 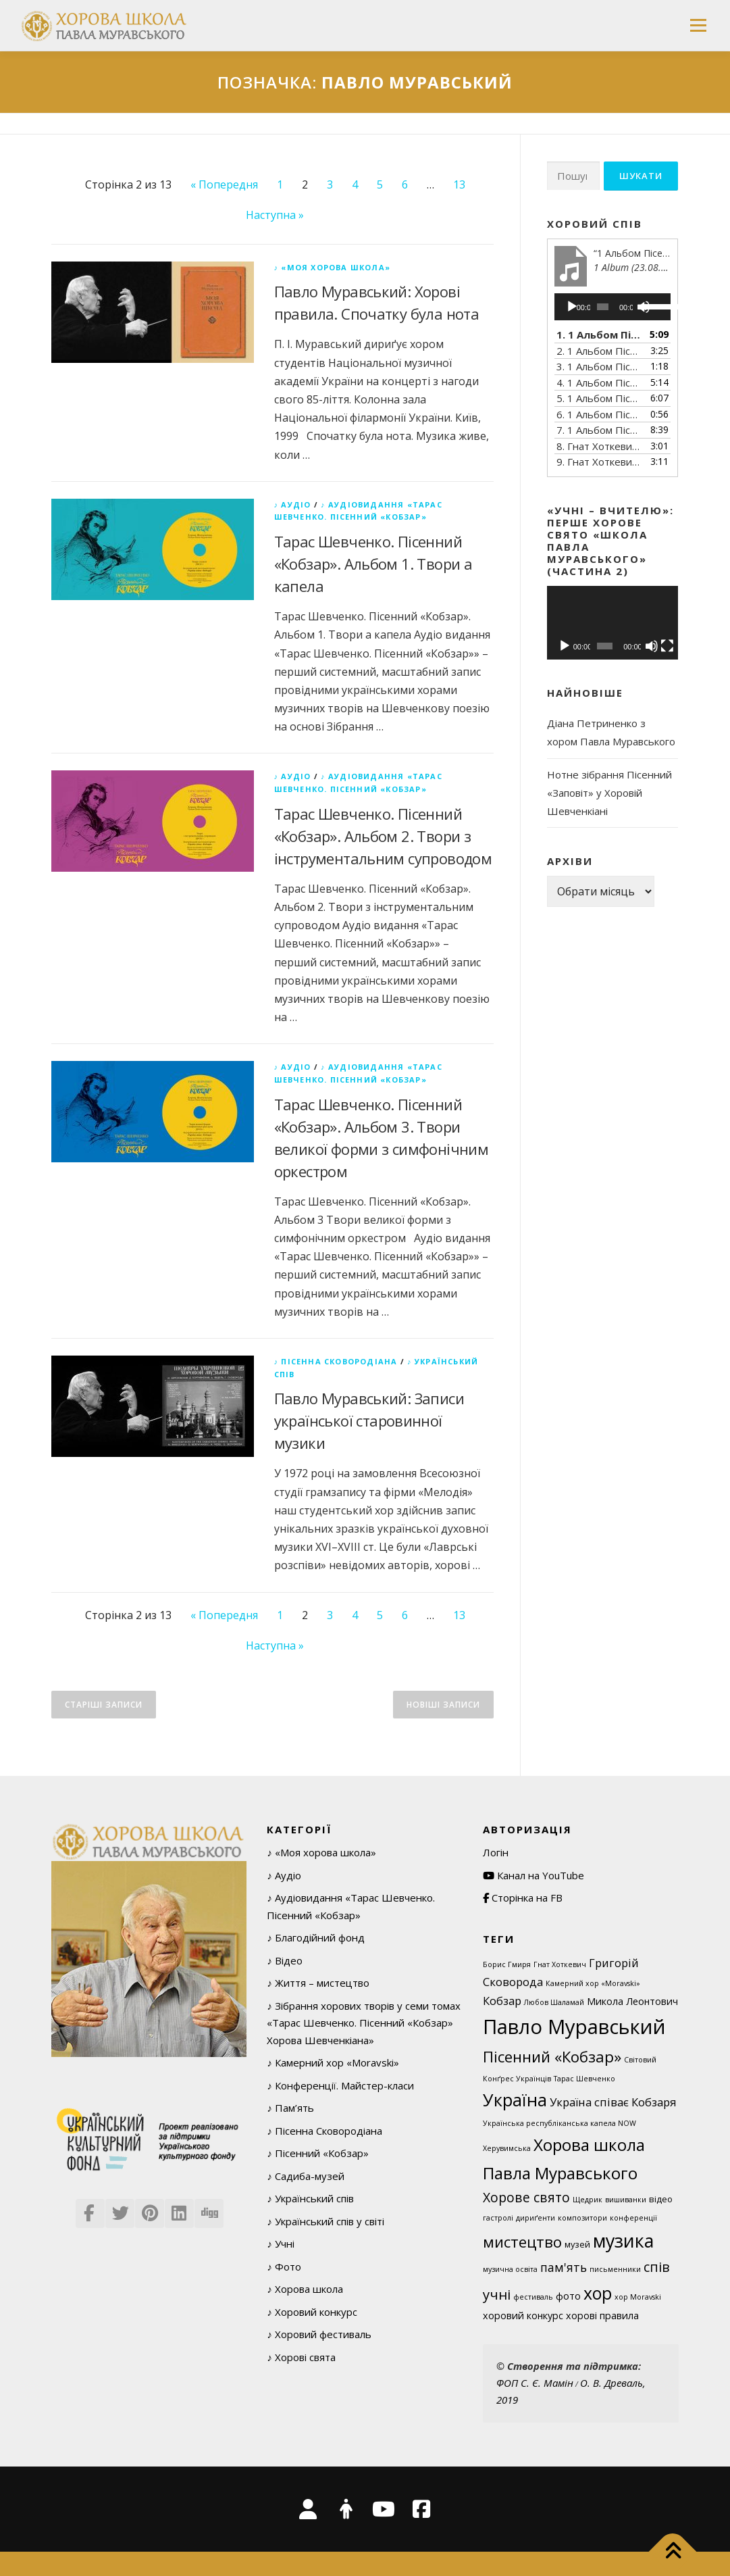 What do you see at coordinates (661, 2199) in the screenshot?
I see `відео [відео (2 елементи)]` at bounding box center [661, 2199].